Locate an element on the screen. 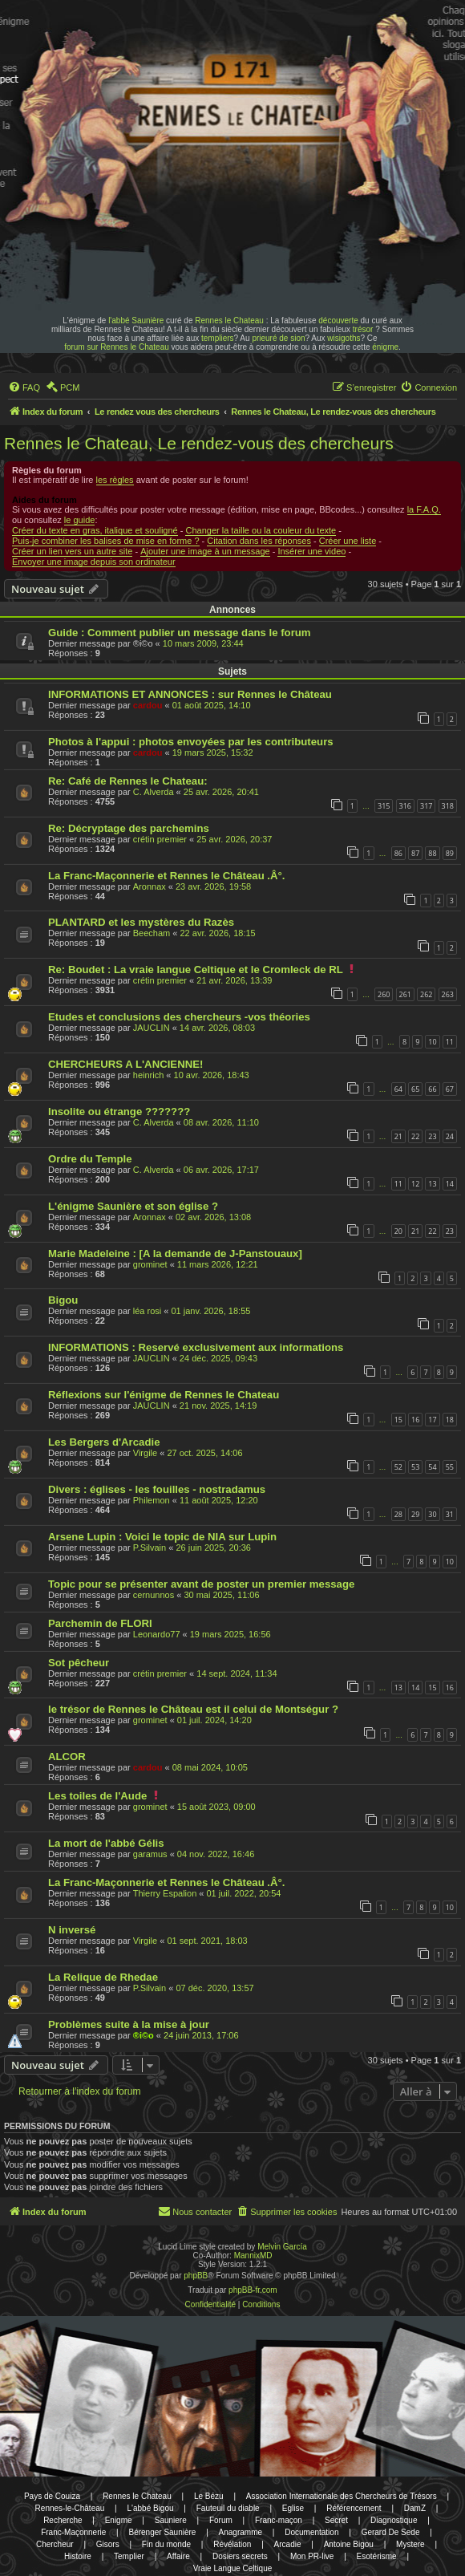 This screenshot has height=2576, width=465. grominet is located at coordinates (150, 1264).